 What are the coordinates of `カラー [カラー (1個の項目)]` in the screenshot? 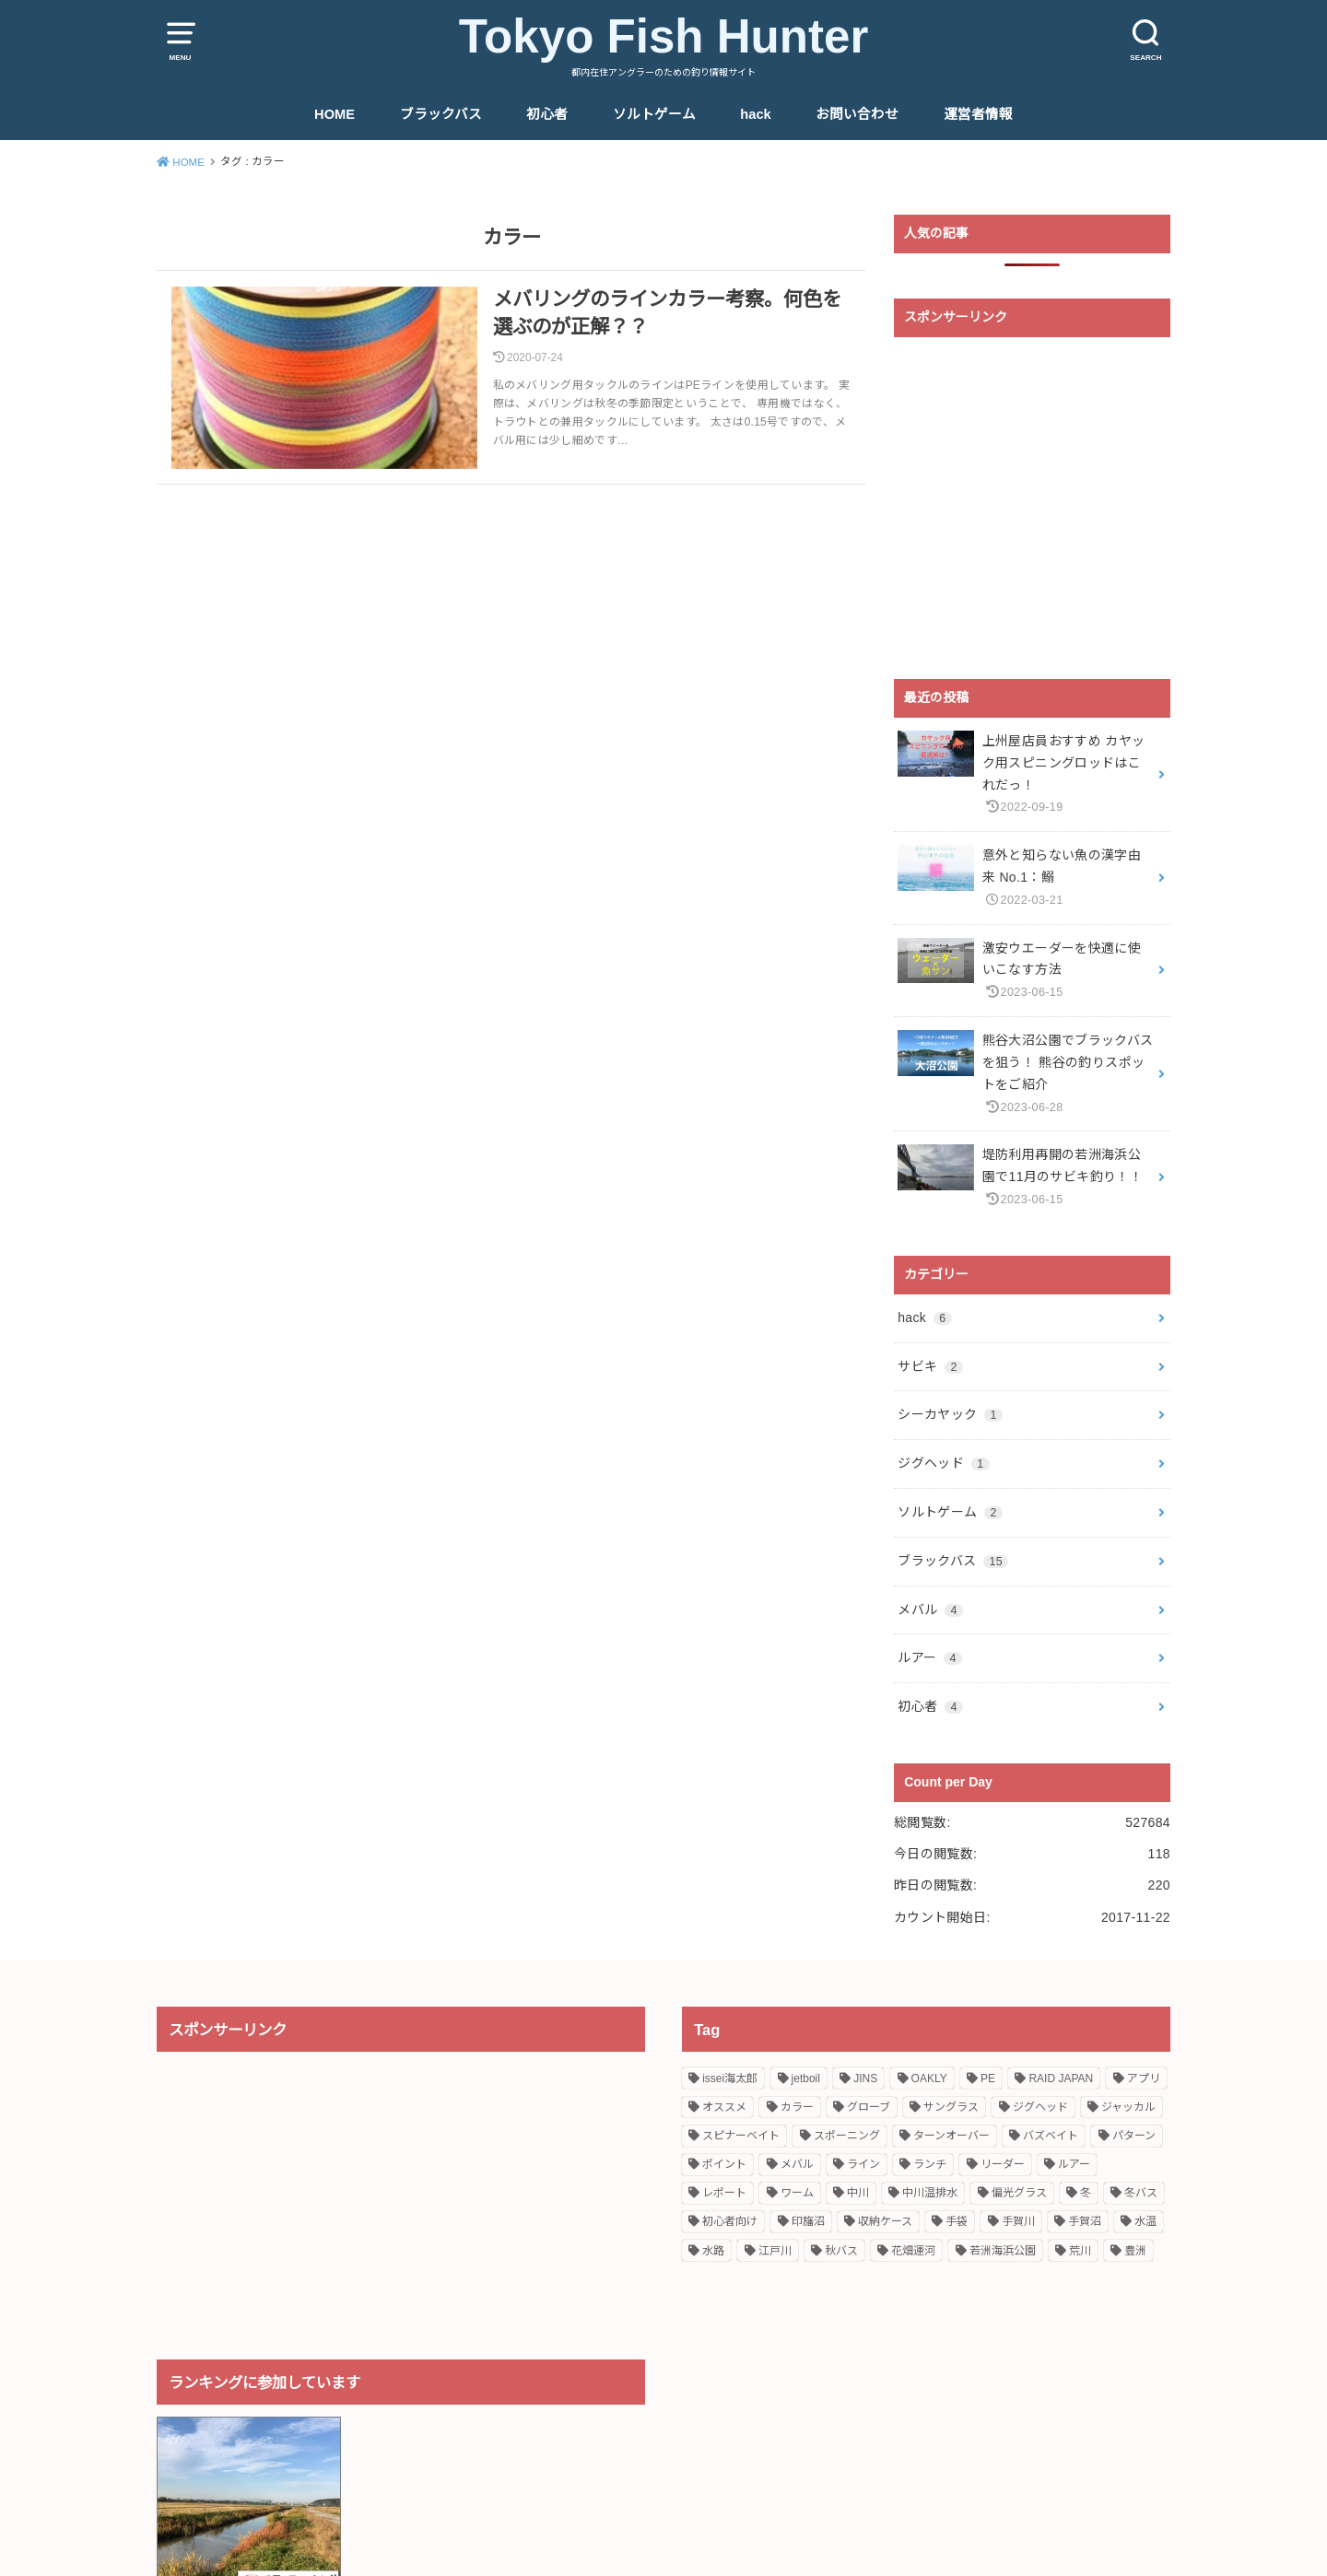 It's located at (797, 2107).